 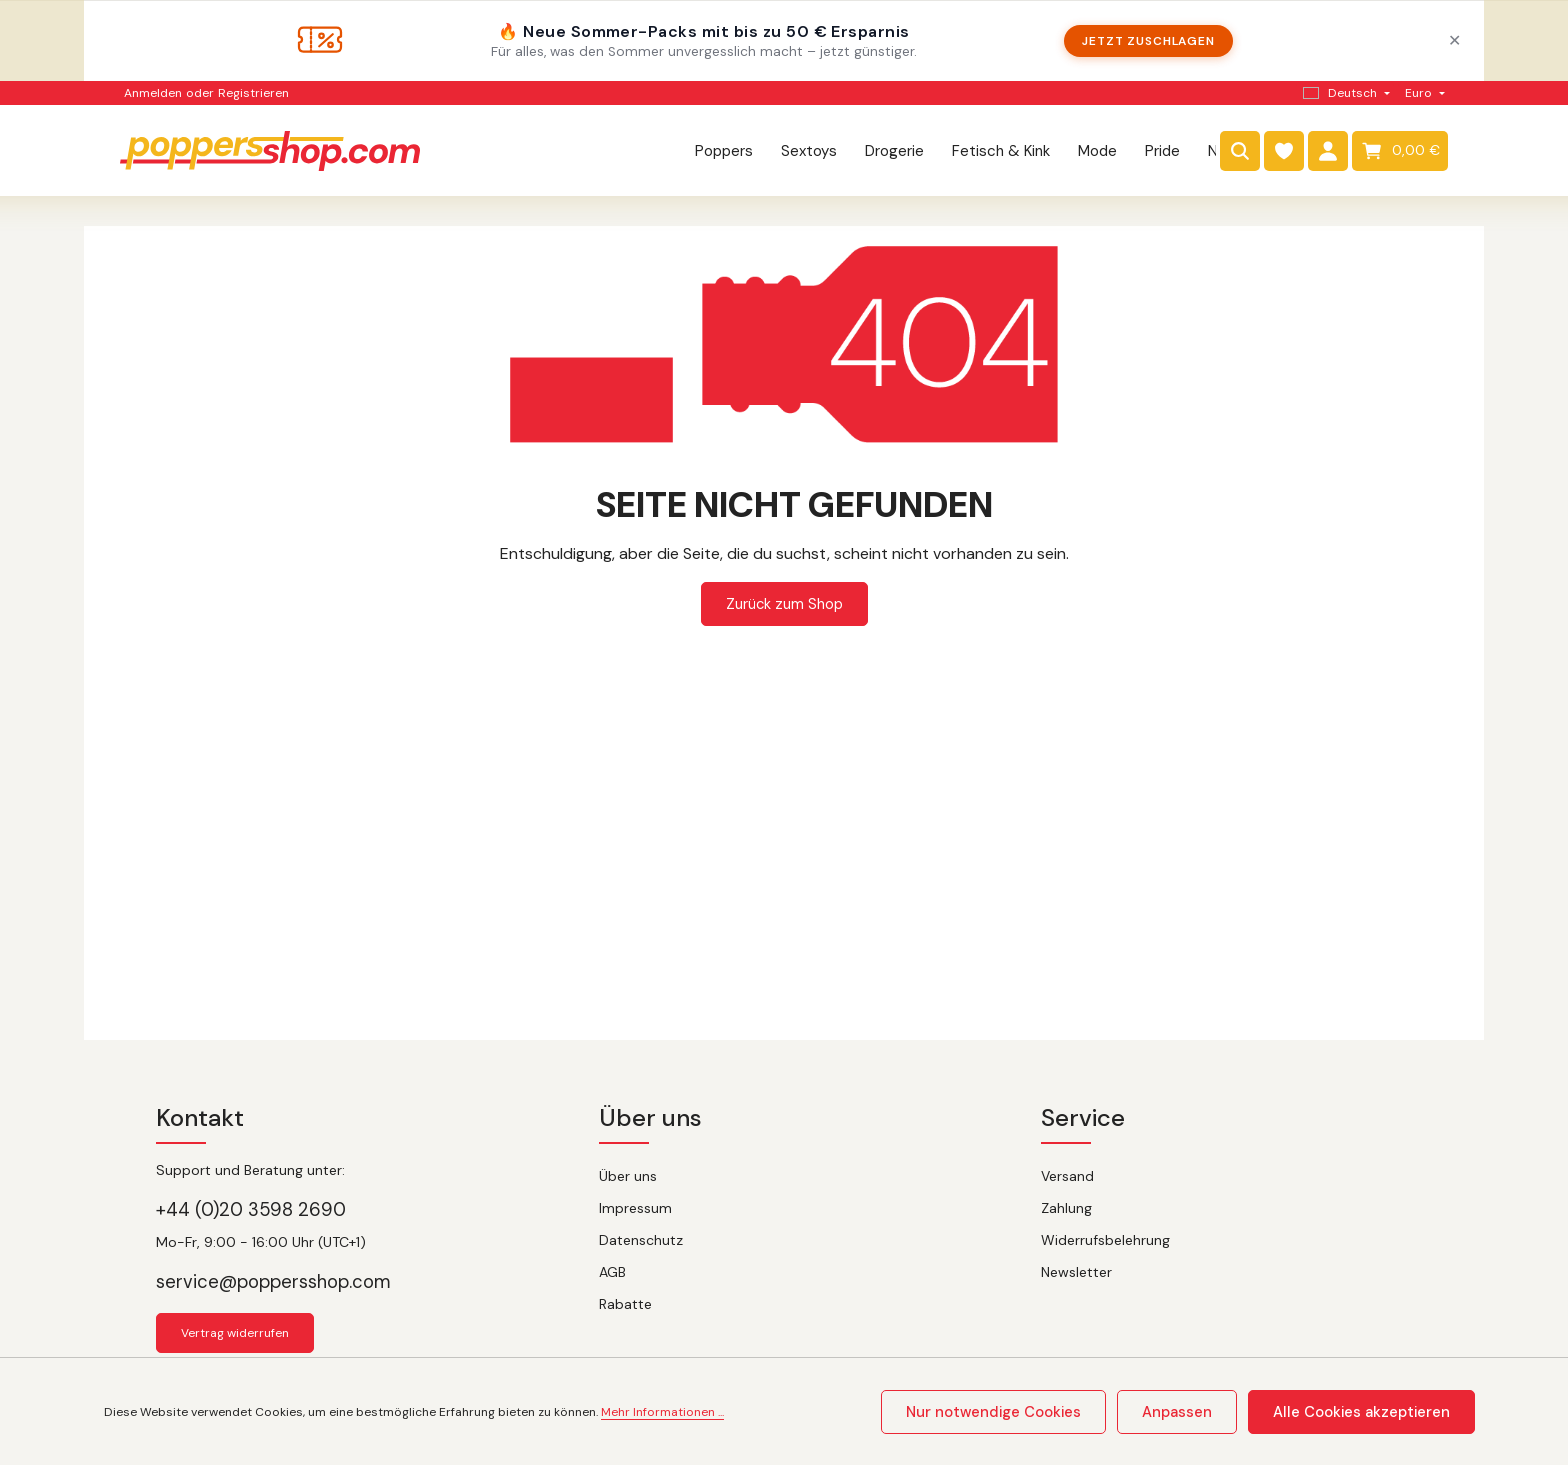 I want to click on [Suchen], so click(x=1240, y=155).